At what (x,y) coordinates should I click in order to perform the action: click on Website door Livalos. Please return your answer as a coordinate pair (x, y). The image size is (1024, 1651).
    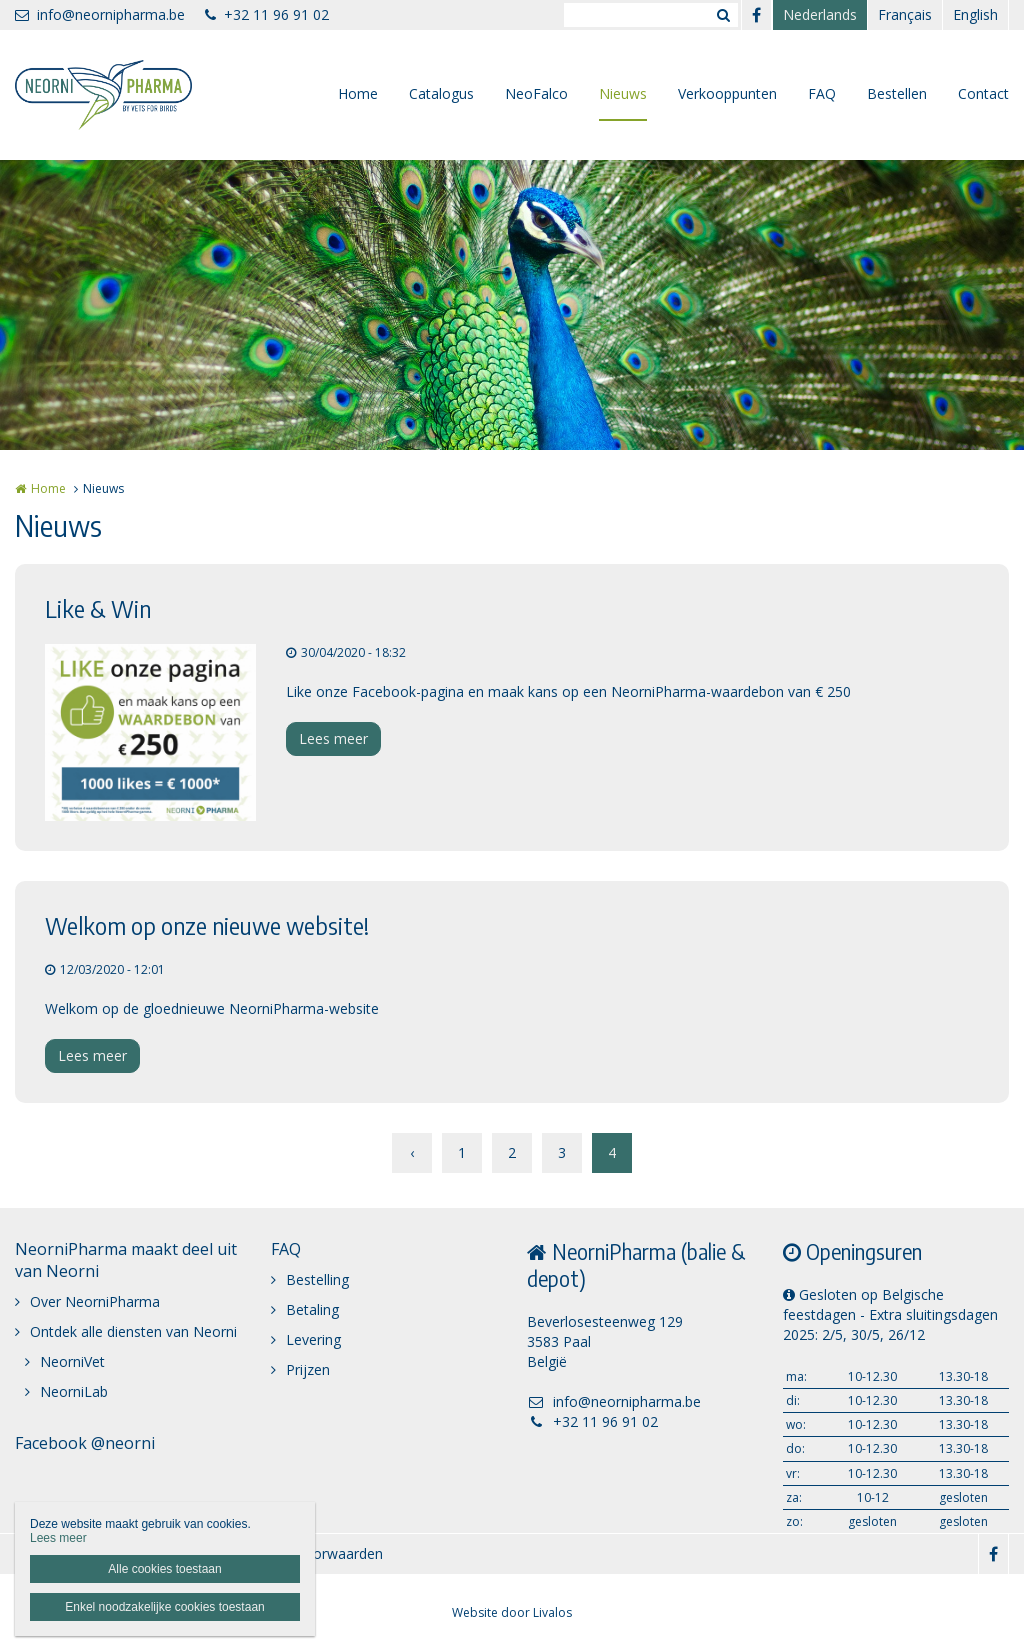
    Looking at the image, I should click on (512, 1612).